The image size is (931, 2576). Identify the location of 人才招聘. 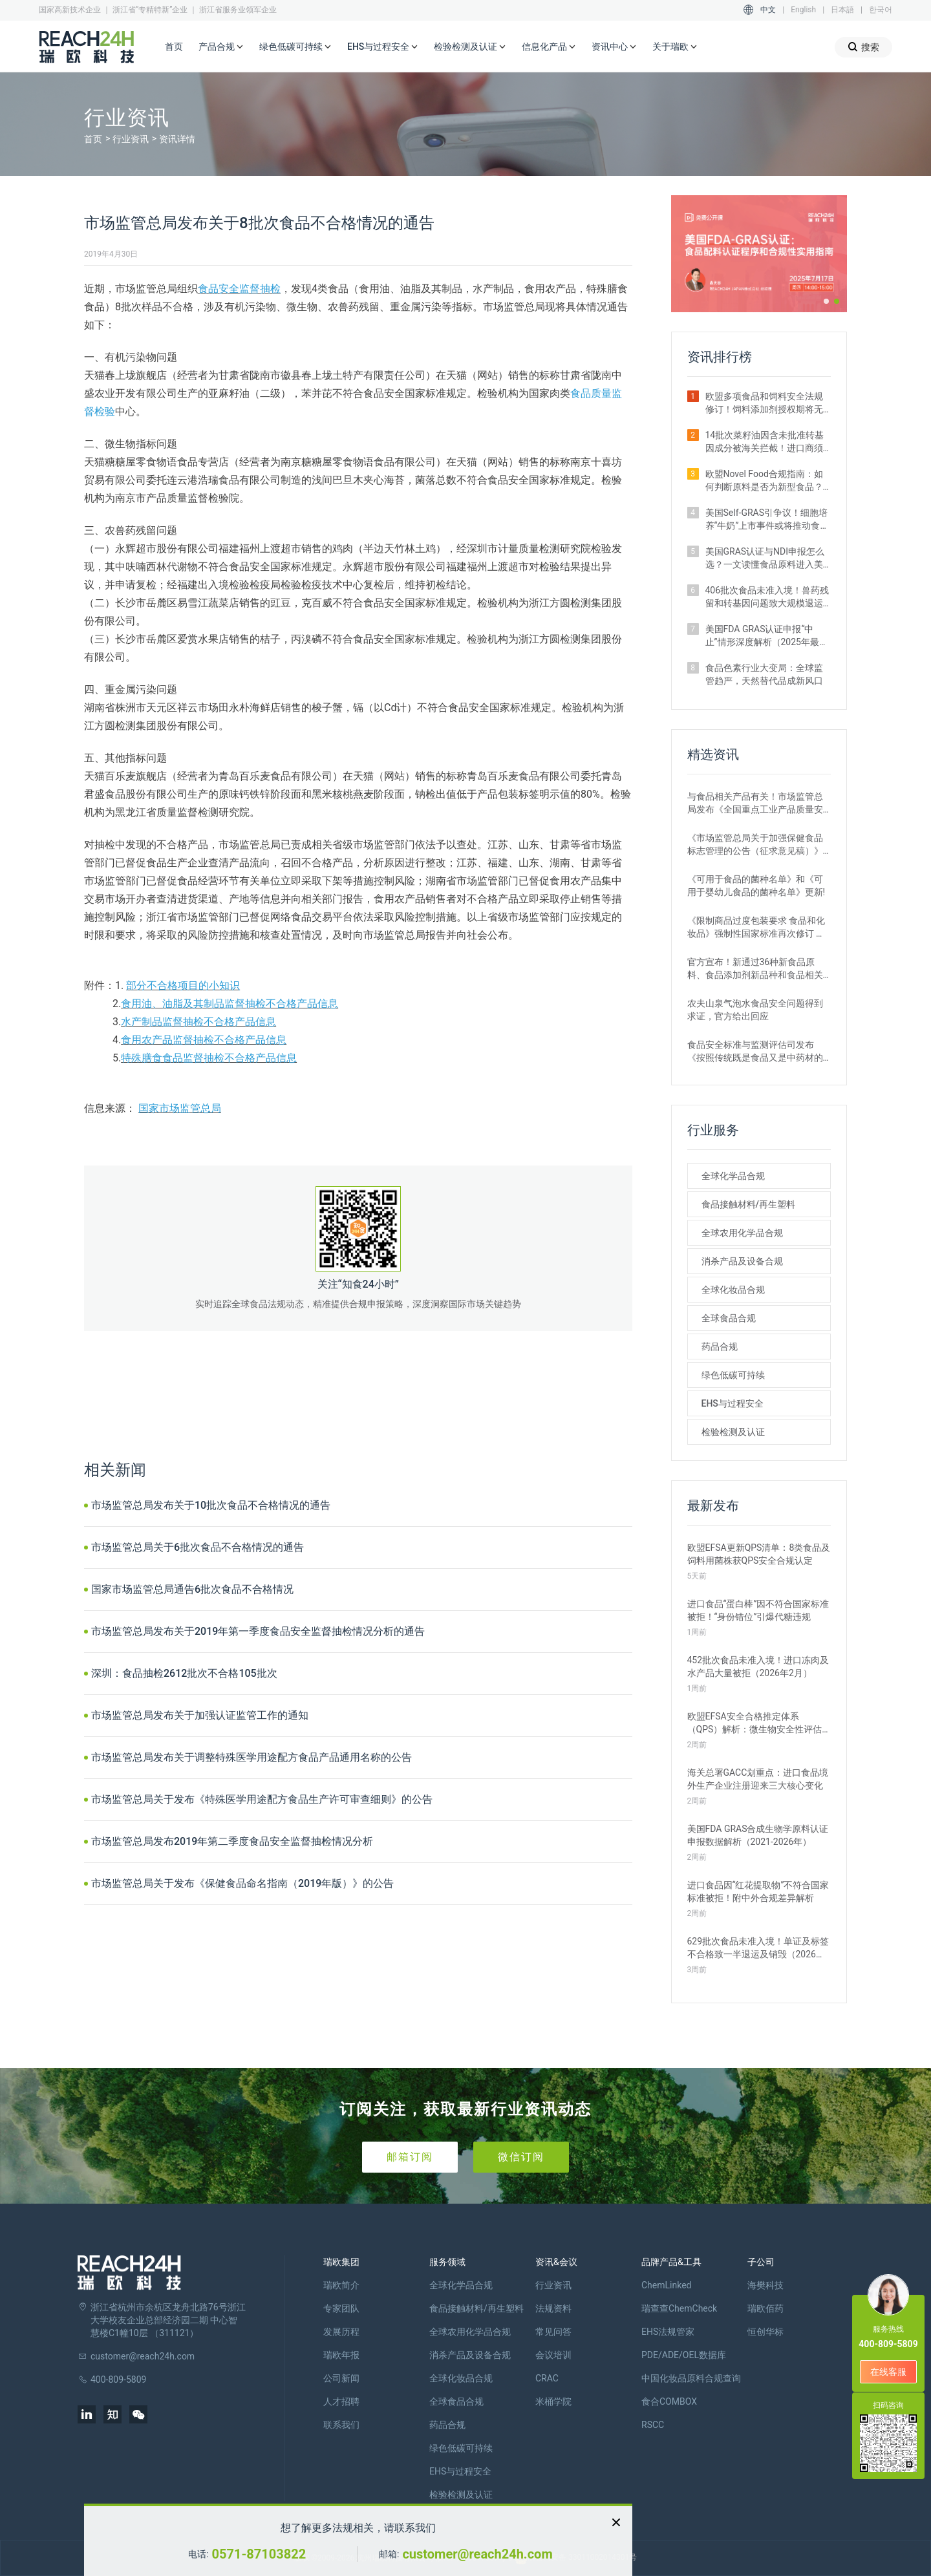
(341, 2401).